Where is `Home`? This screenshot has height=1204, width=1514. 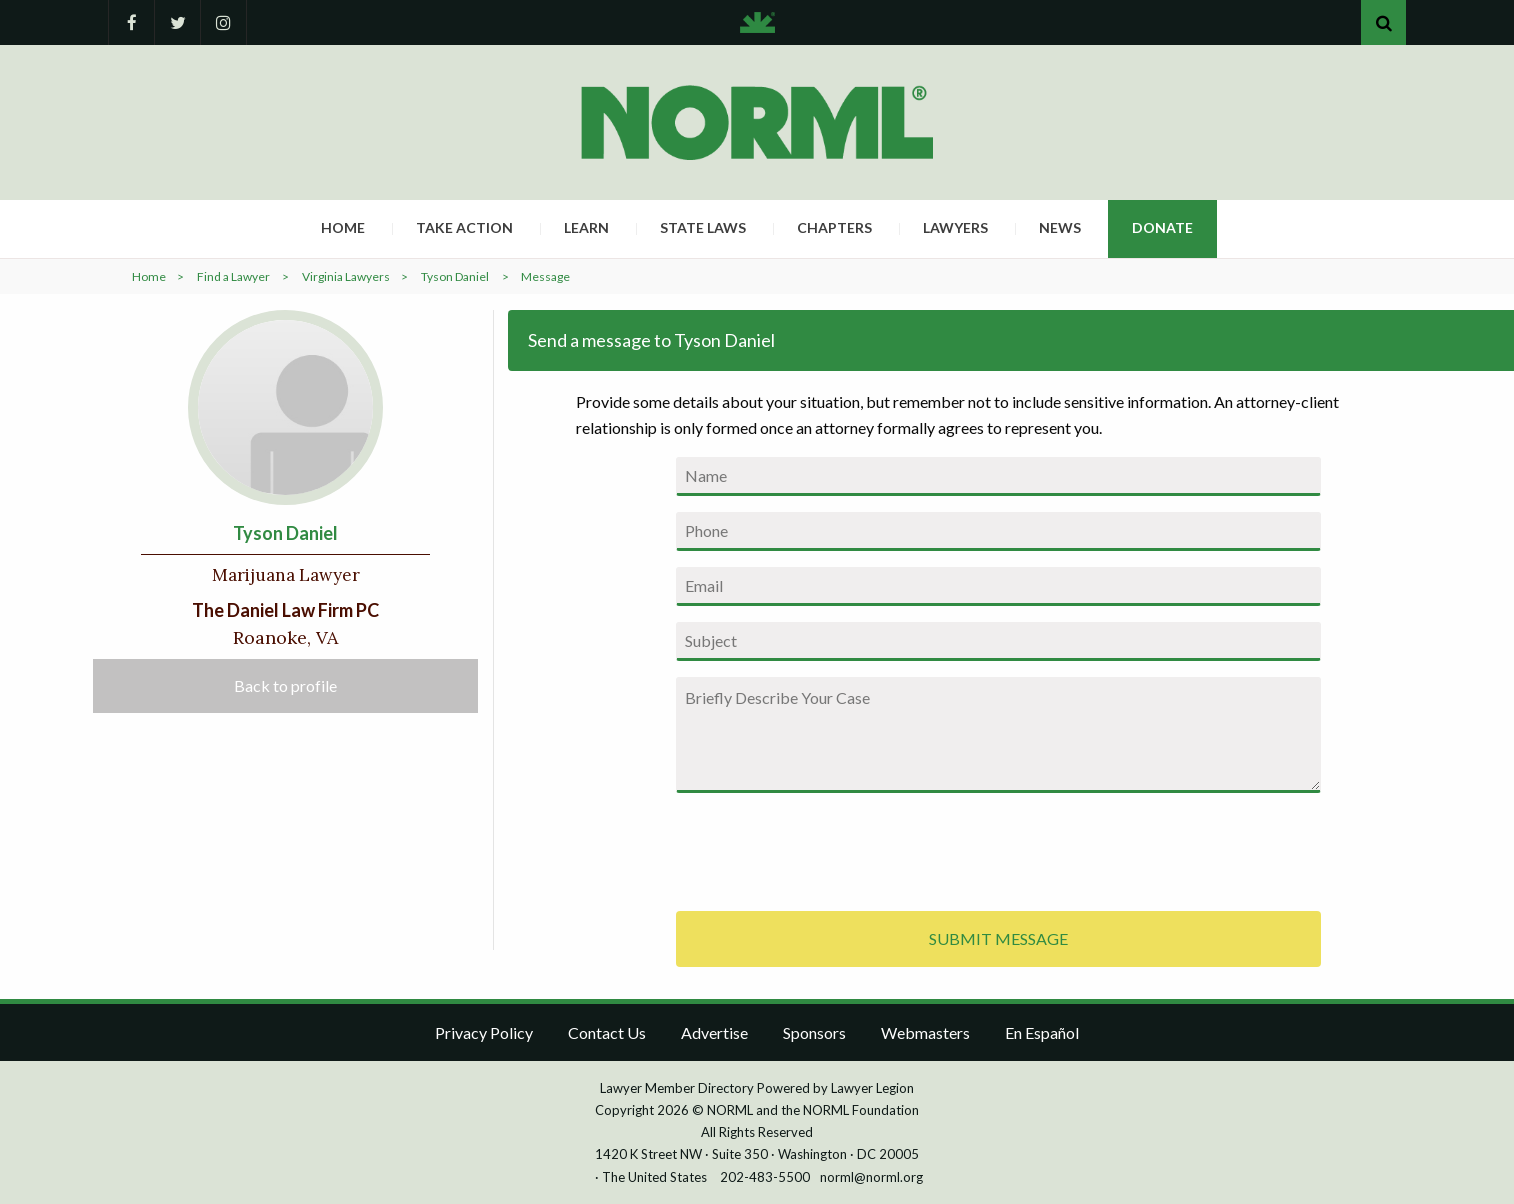 Home is located at coordinates (343, 227).